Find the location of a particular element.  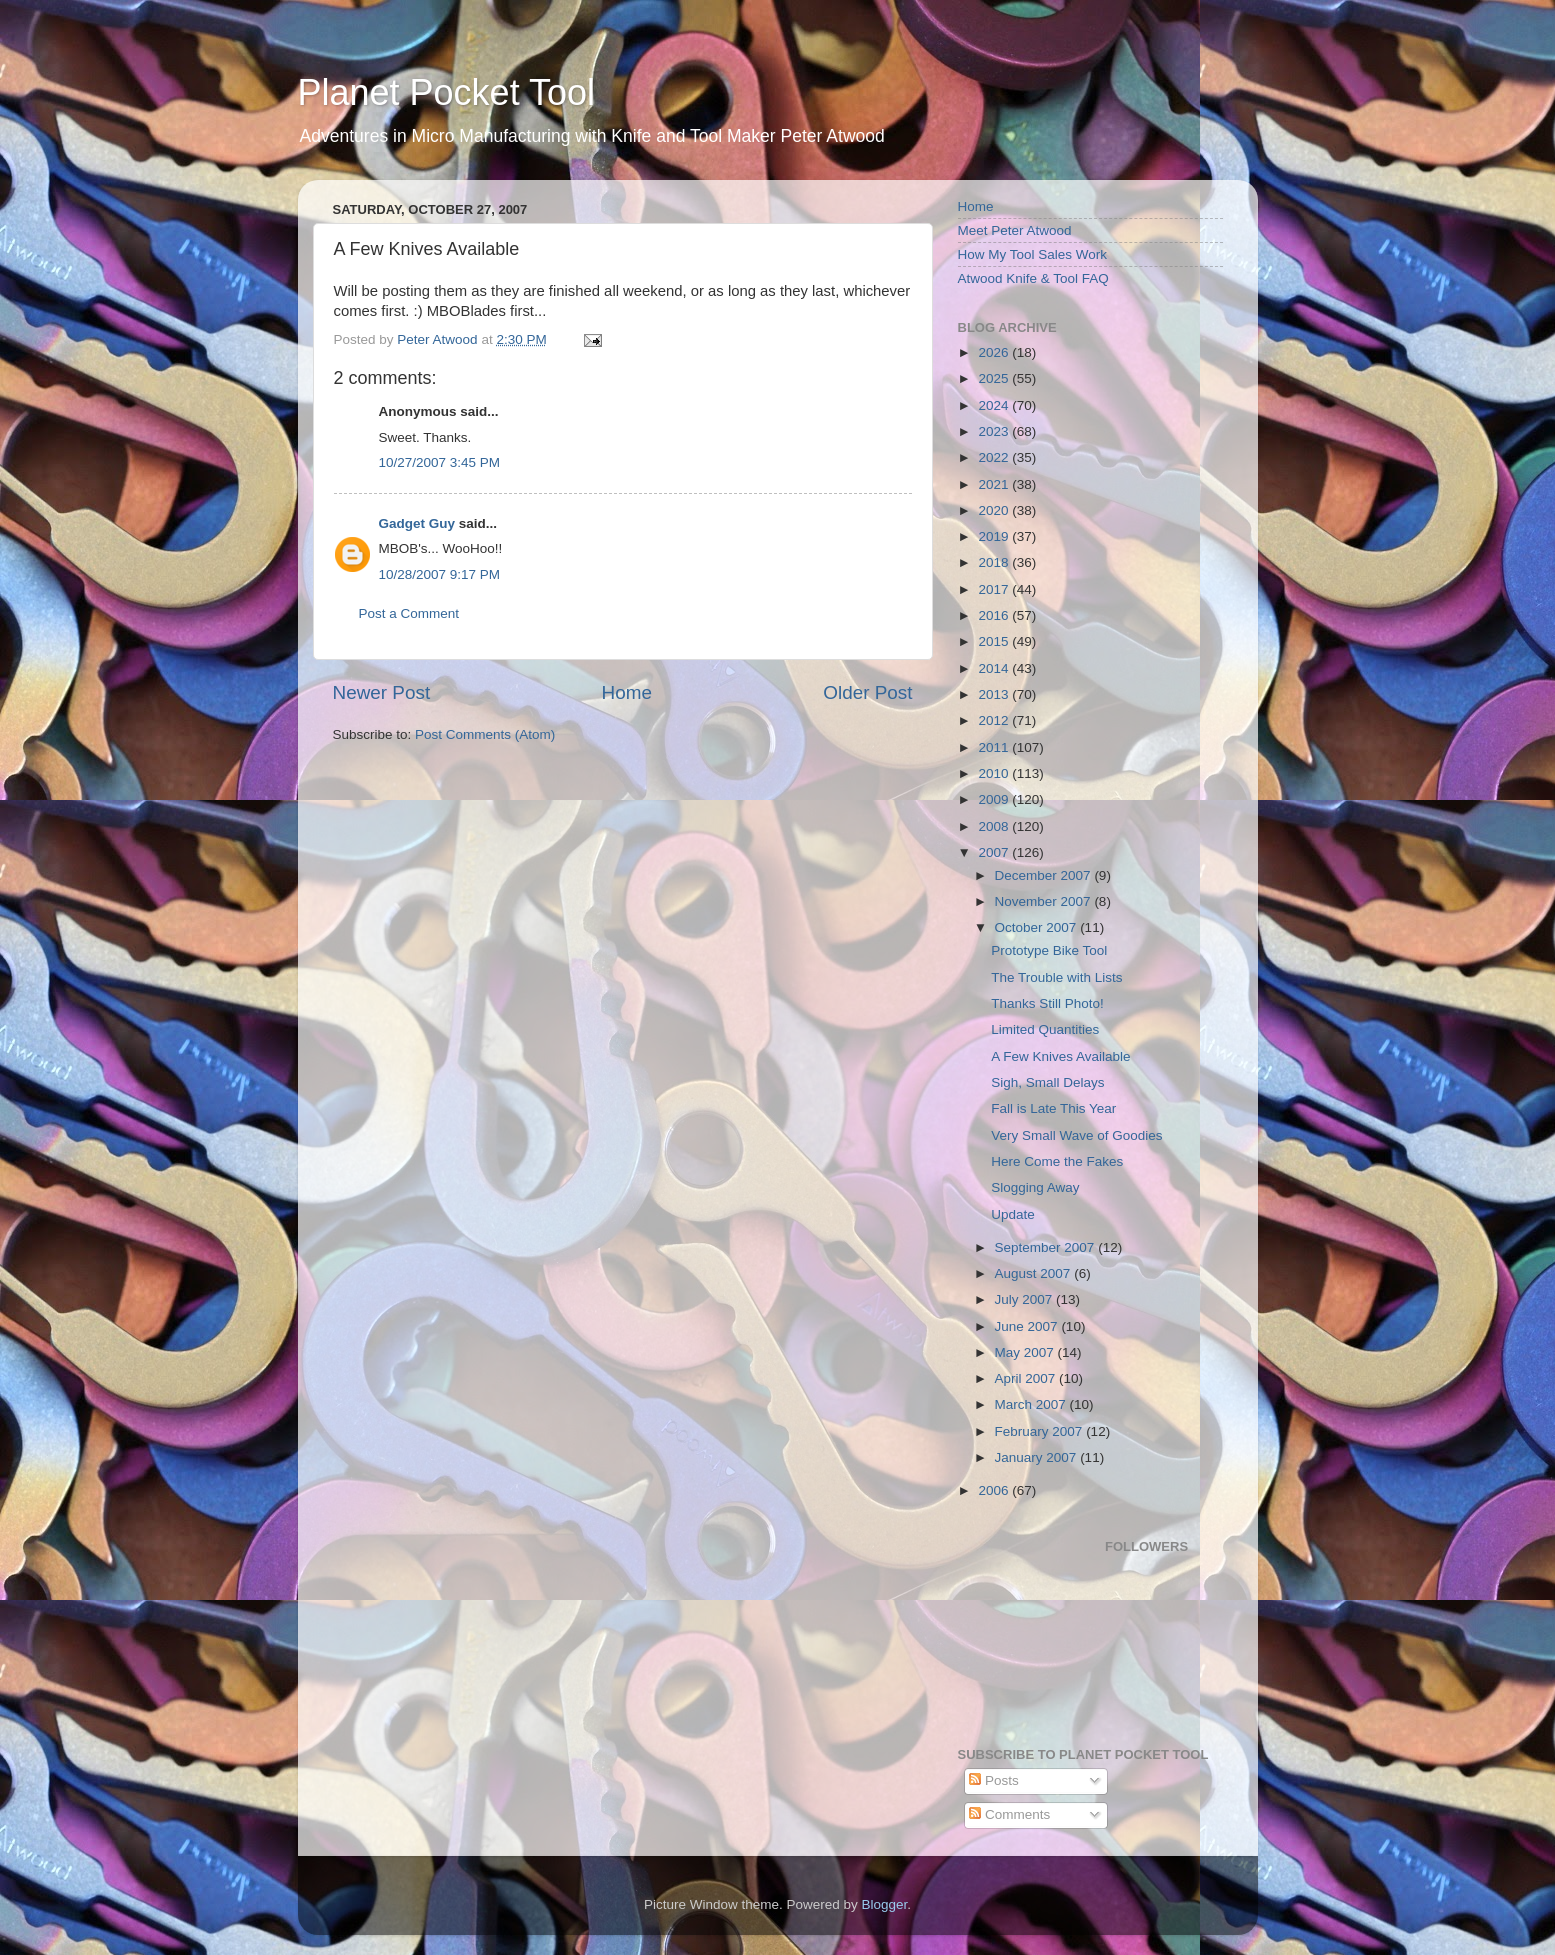

Fall is Late This Year is located at coordinates (1053, 1108).